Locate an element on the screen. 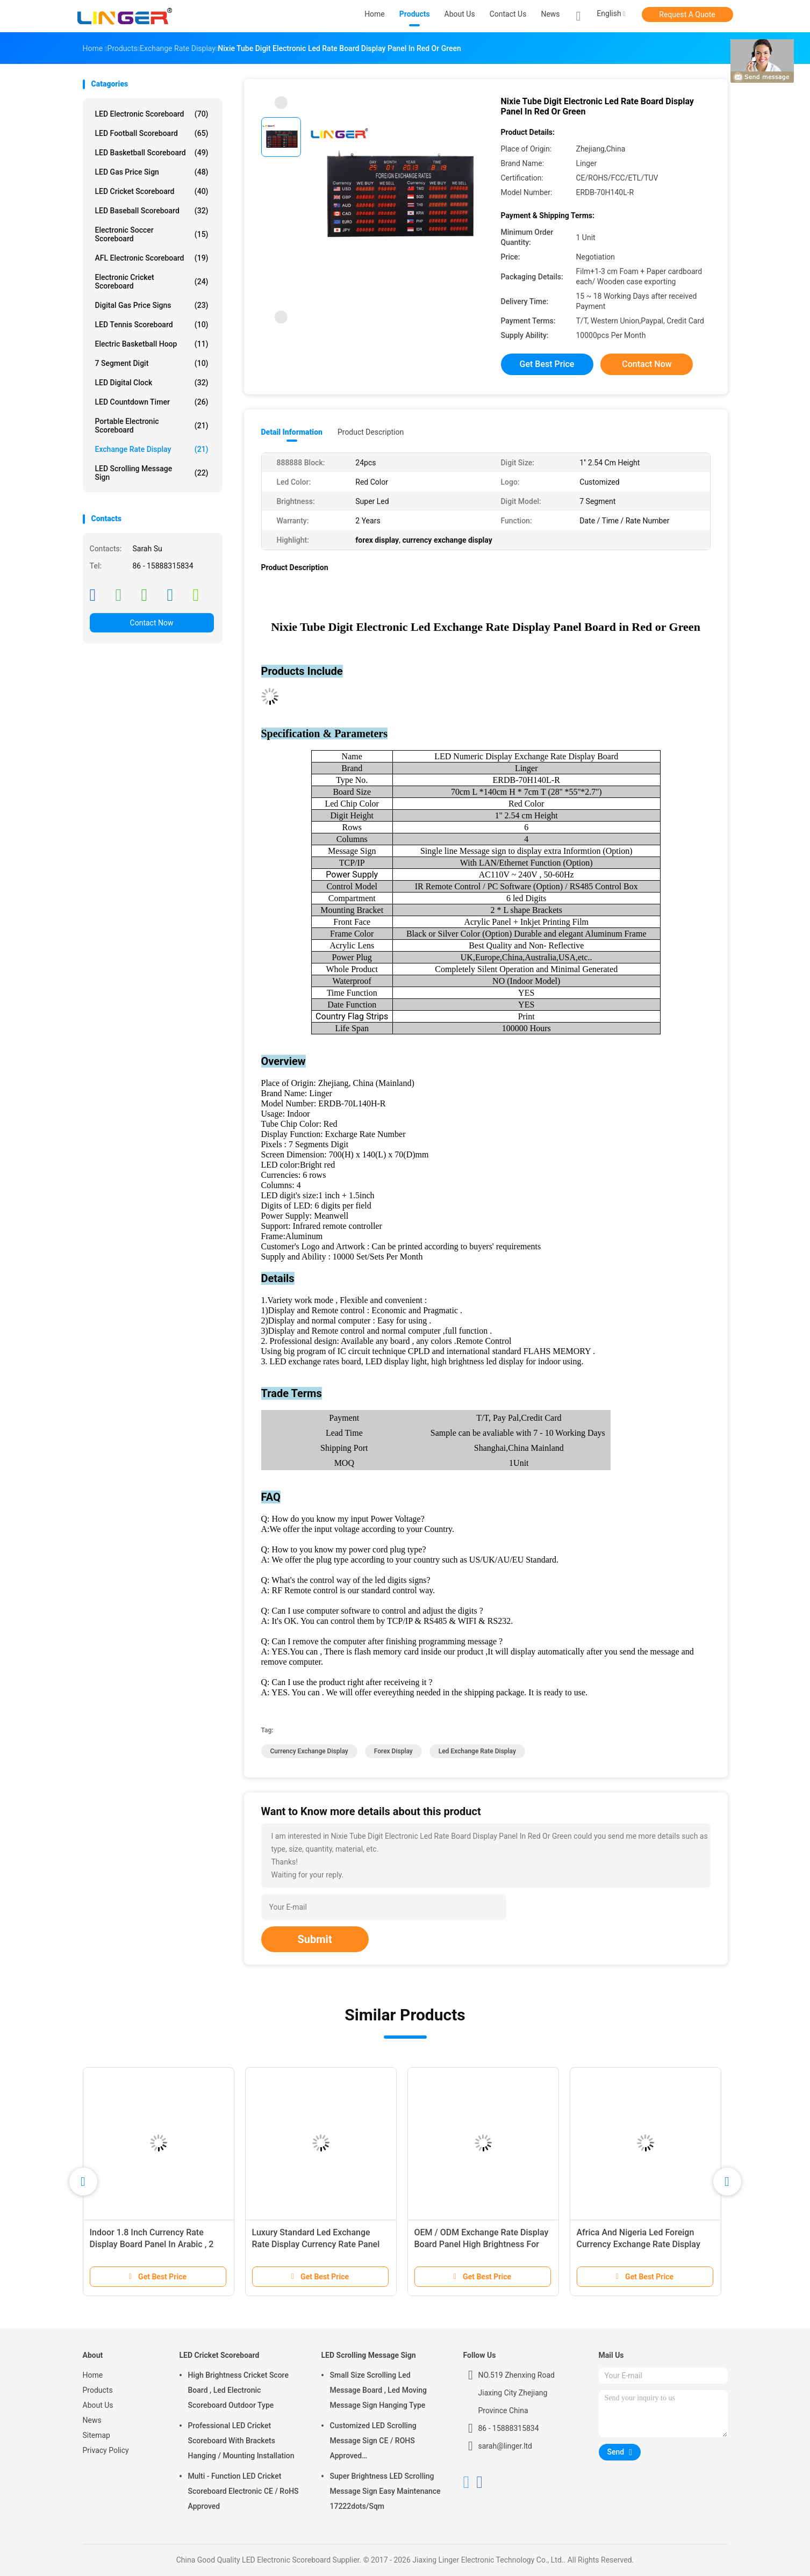  Products is located at coordinates (98, 2390).